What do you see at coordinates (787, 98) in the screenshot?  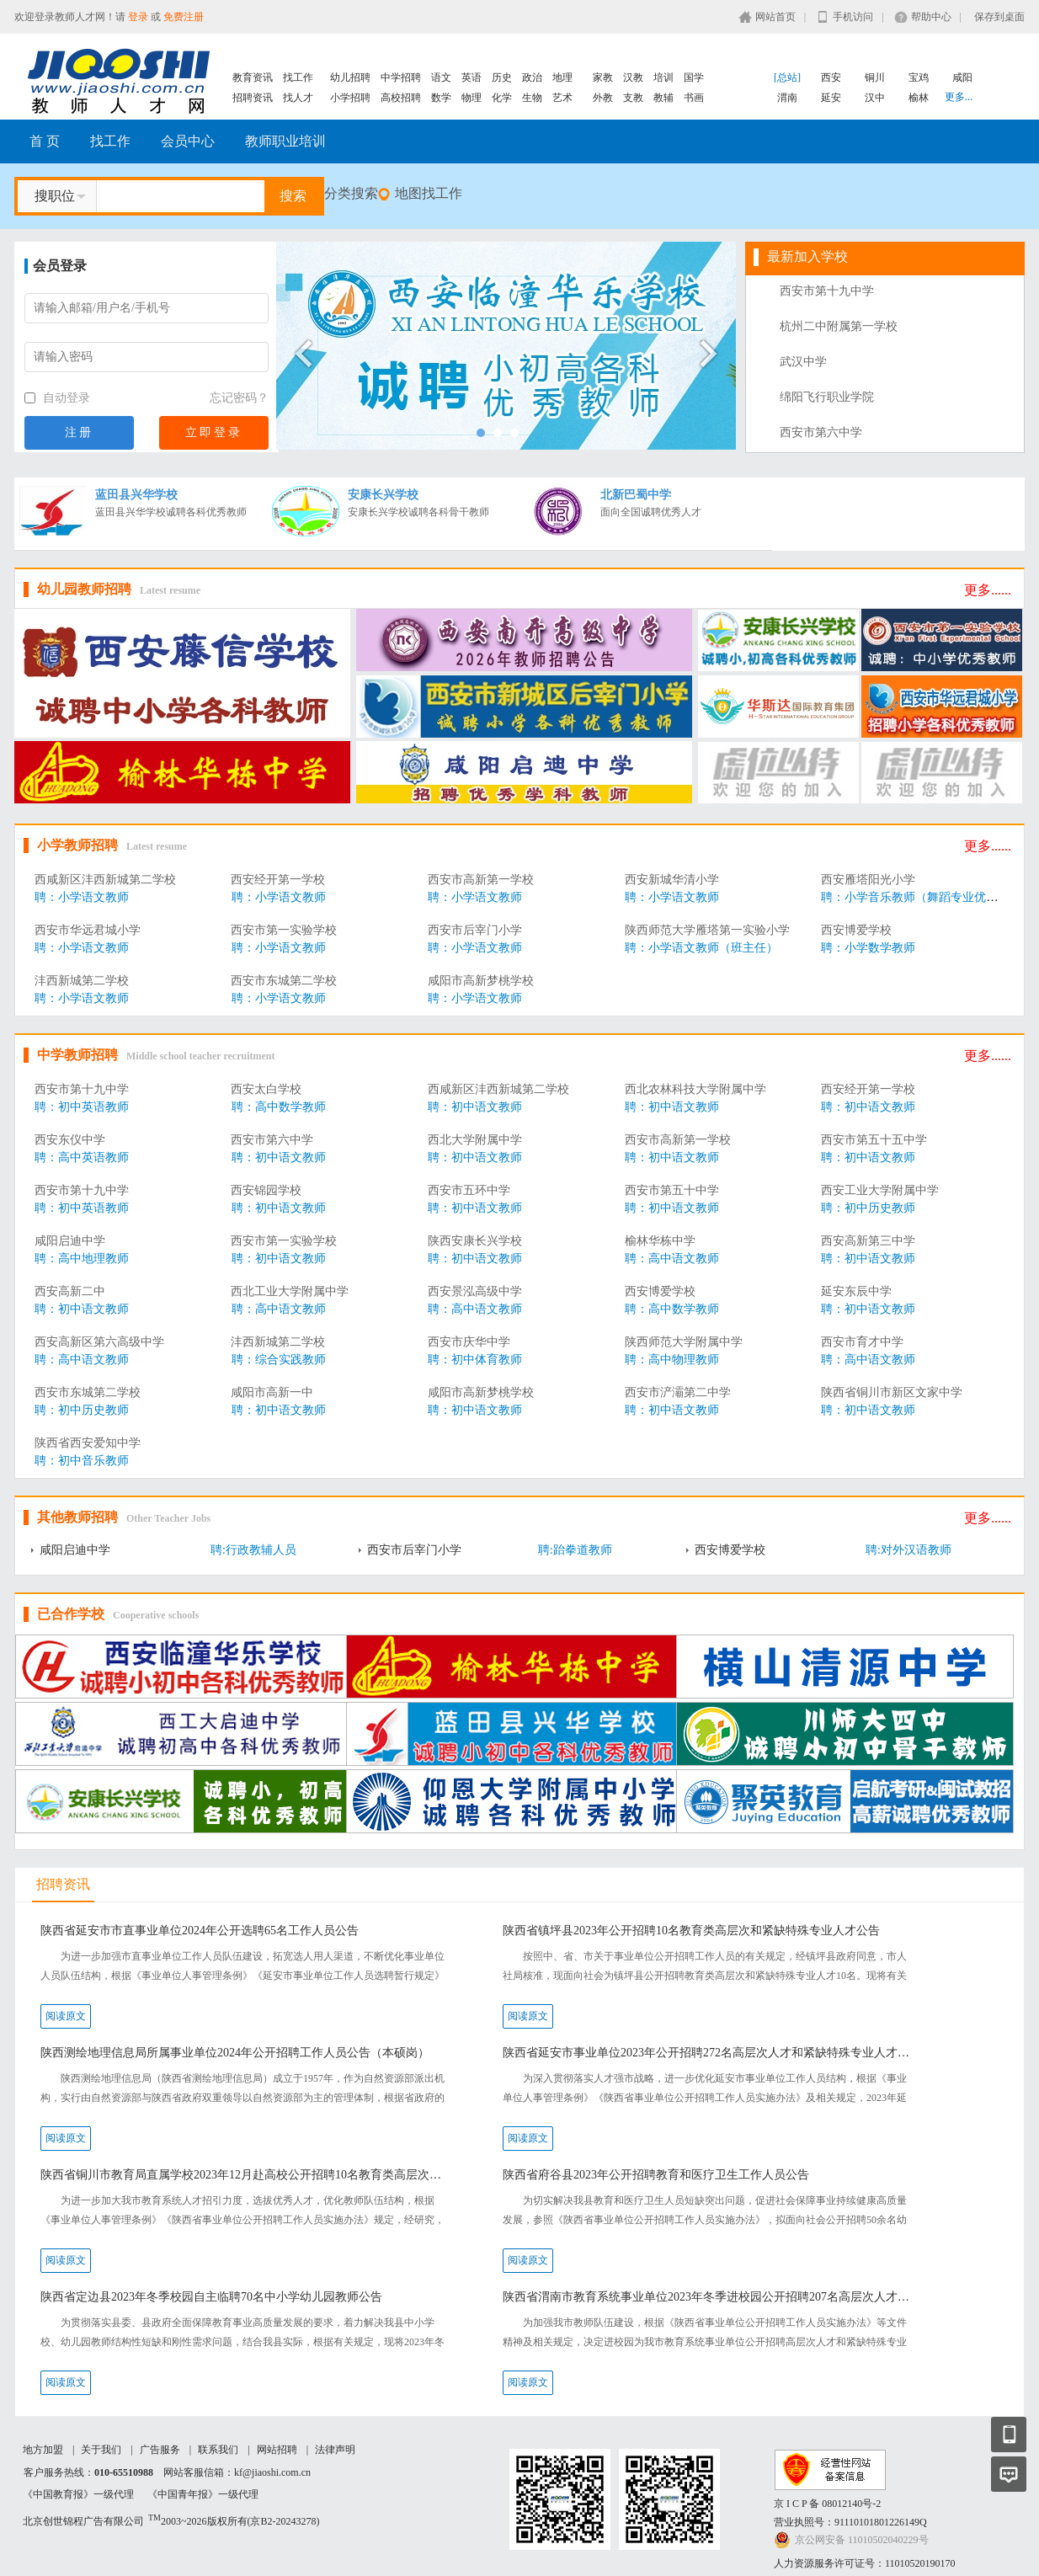 I see `渭南` at bounding box center [787, 98].